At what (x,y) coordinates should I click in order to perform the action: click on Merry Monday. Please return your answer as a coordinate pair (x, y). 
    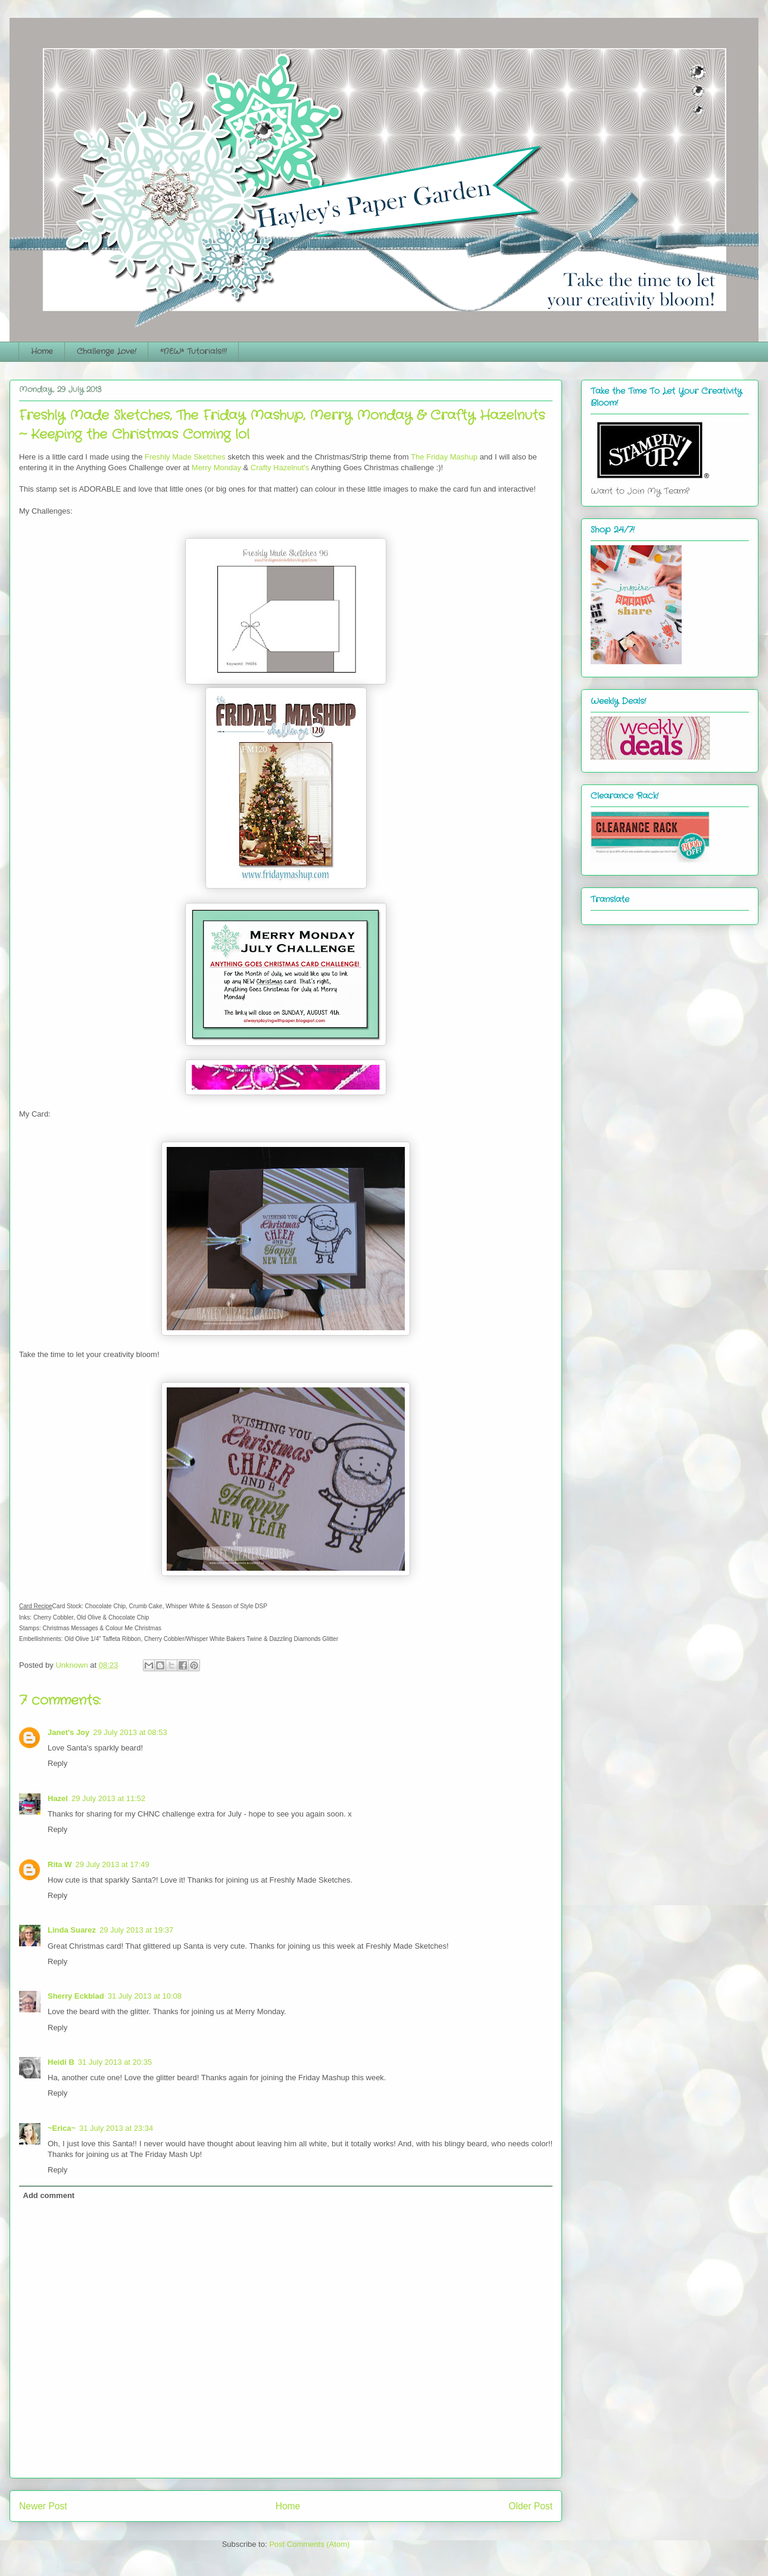
    Looking at the image, I should click on (216, 467).